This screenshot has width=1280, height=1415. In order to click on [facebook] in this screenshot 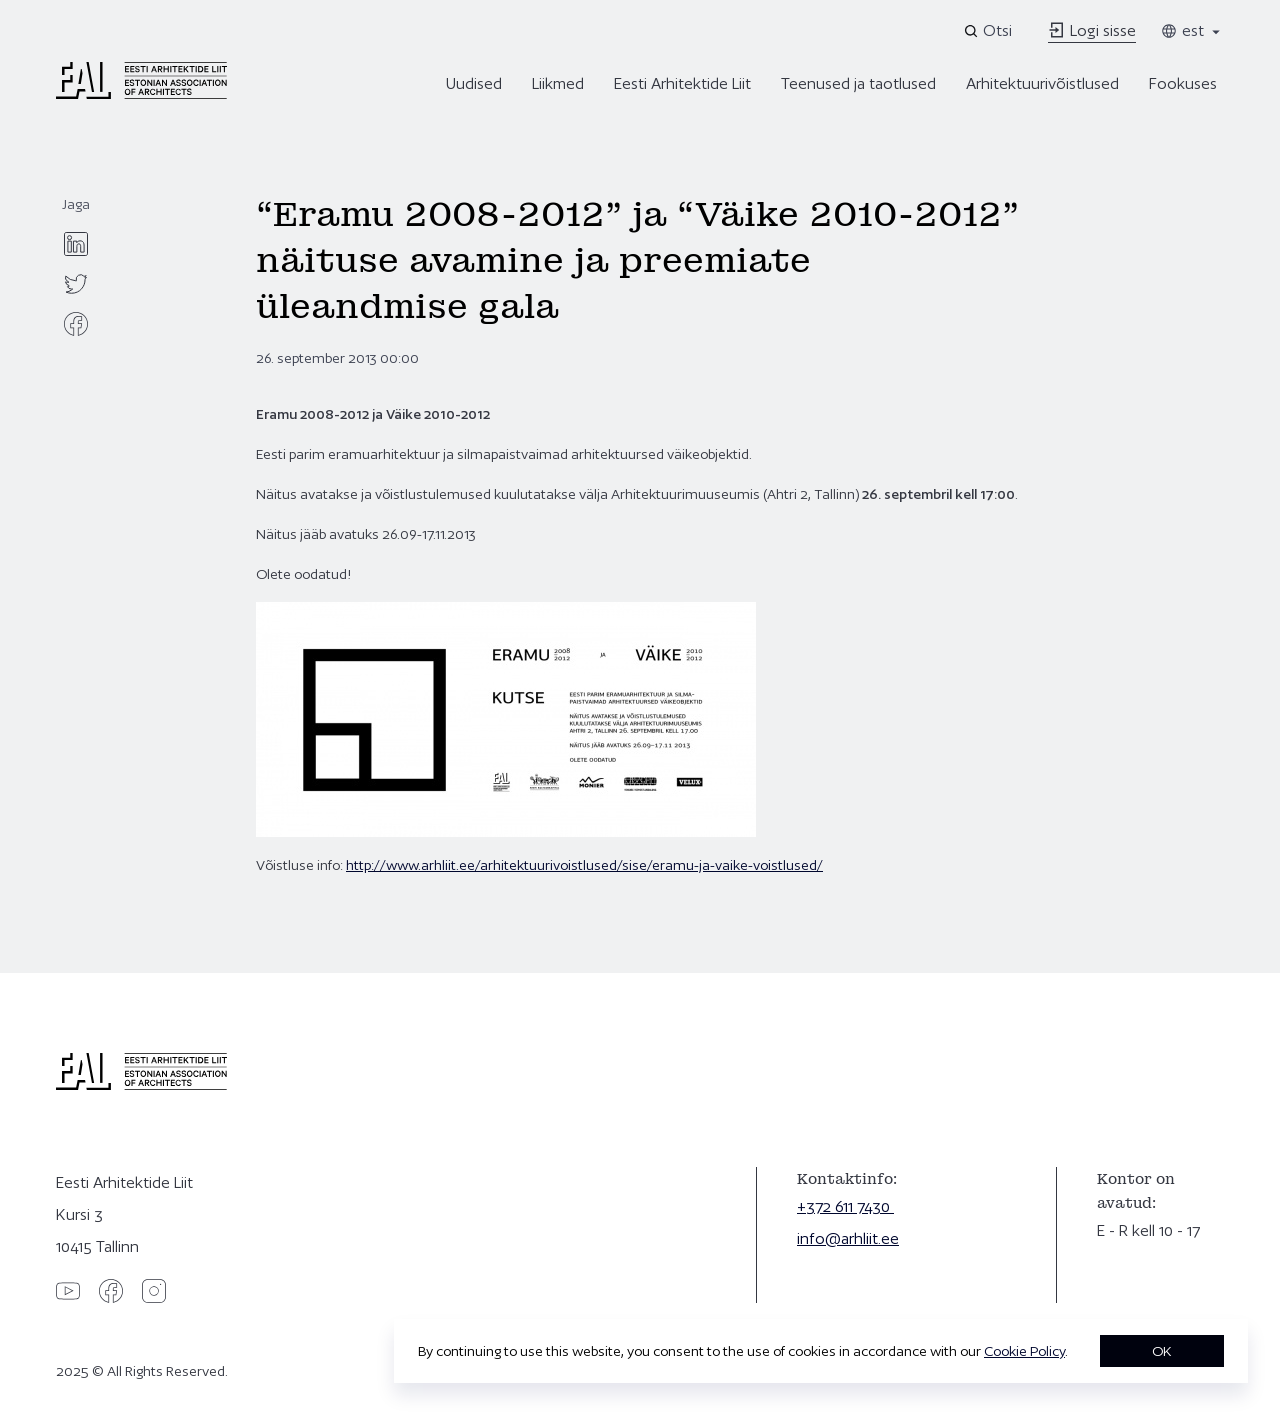, I will do `click(76, 324)`.